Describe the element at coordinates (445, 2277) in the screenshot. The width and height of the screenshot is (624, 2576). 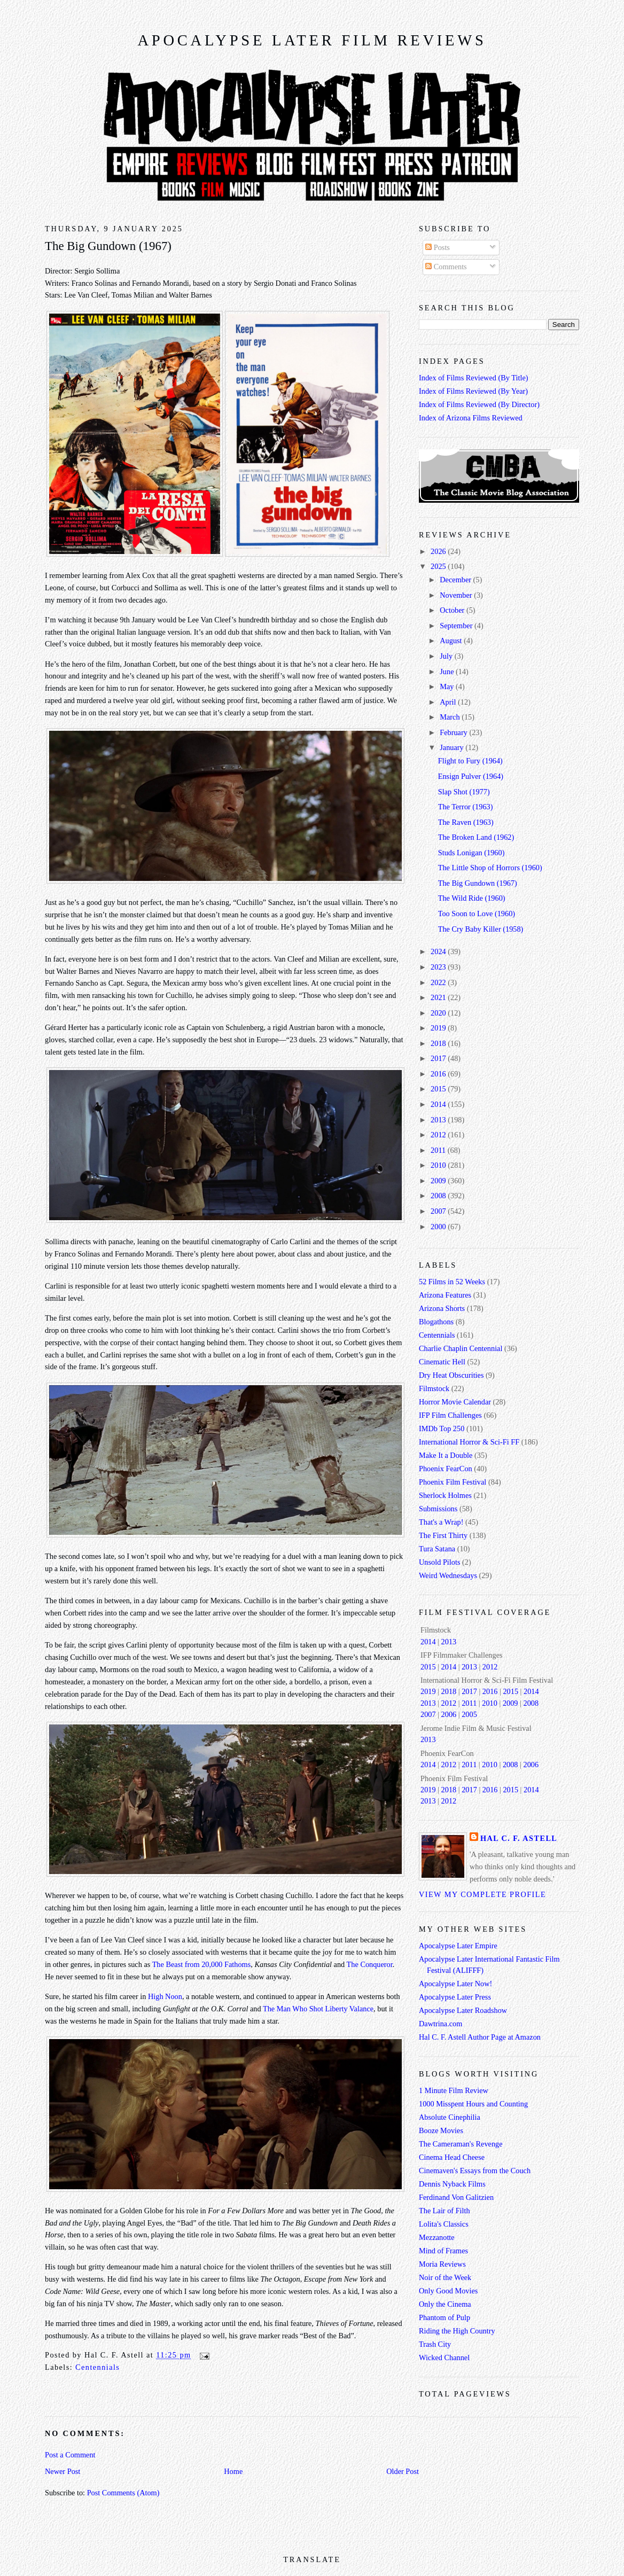
I see `Noir of the Week` at that location.